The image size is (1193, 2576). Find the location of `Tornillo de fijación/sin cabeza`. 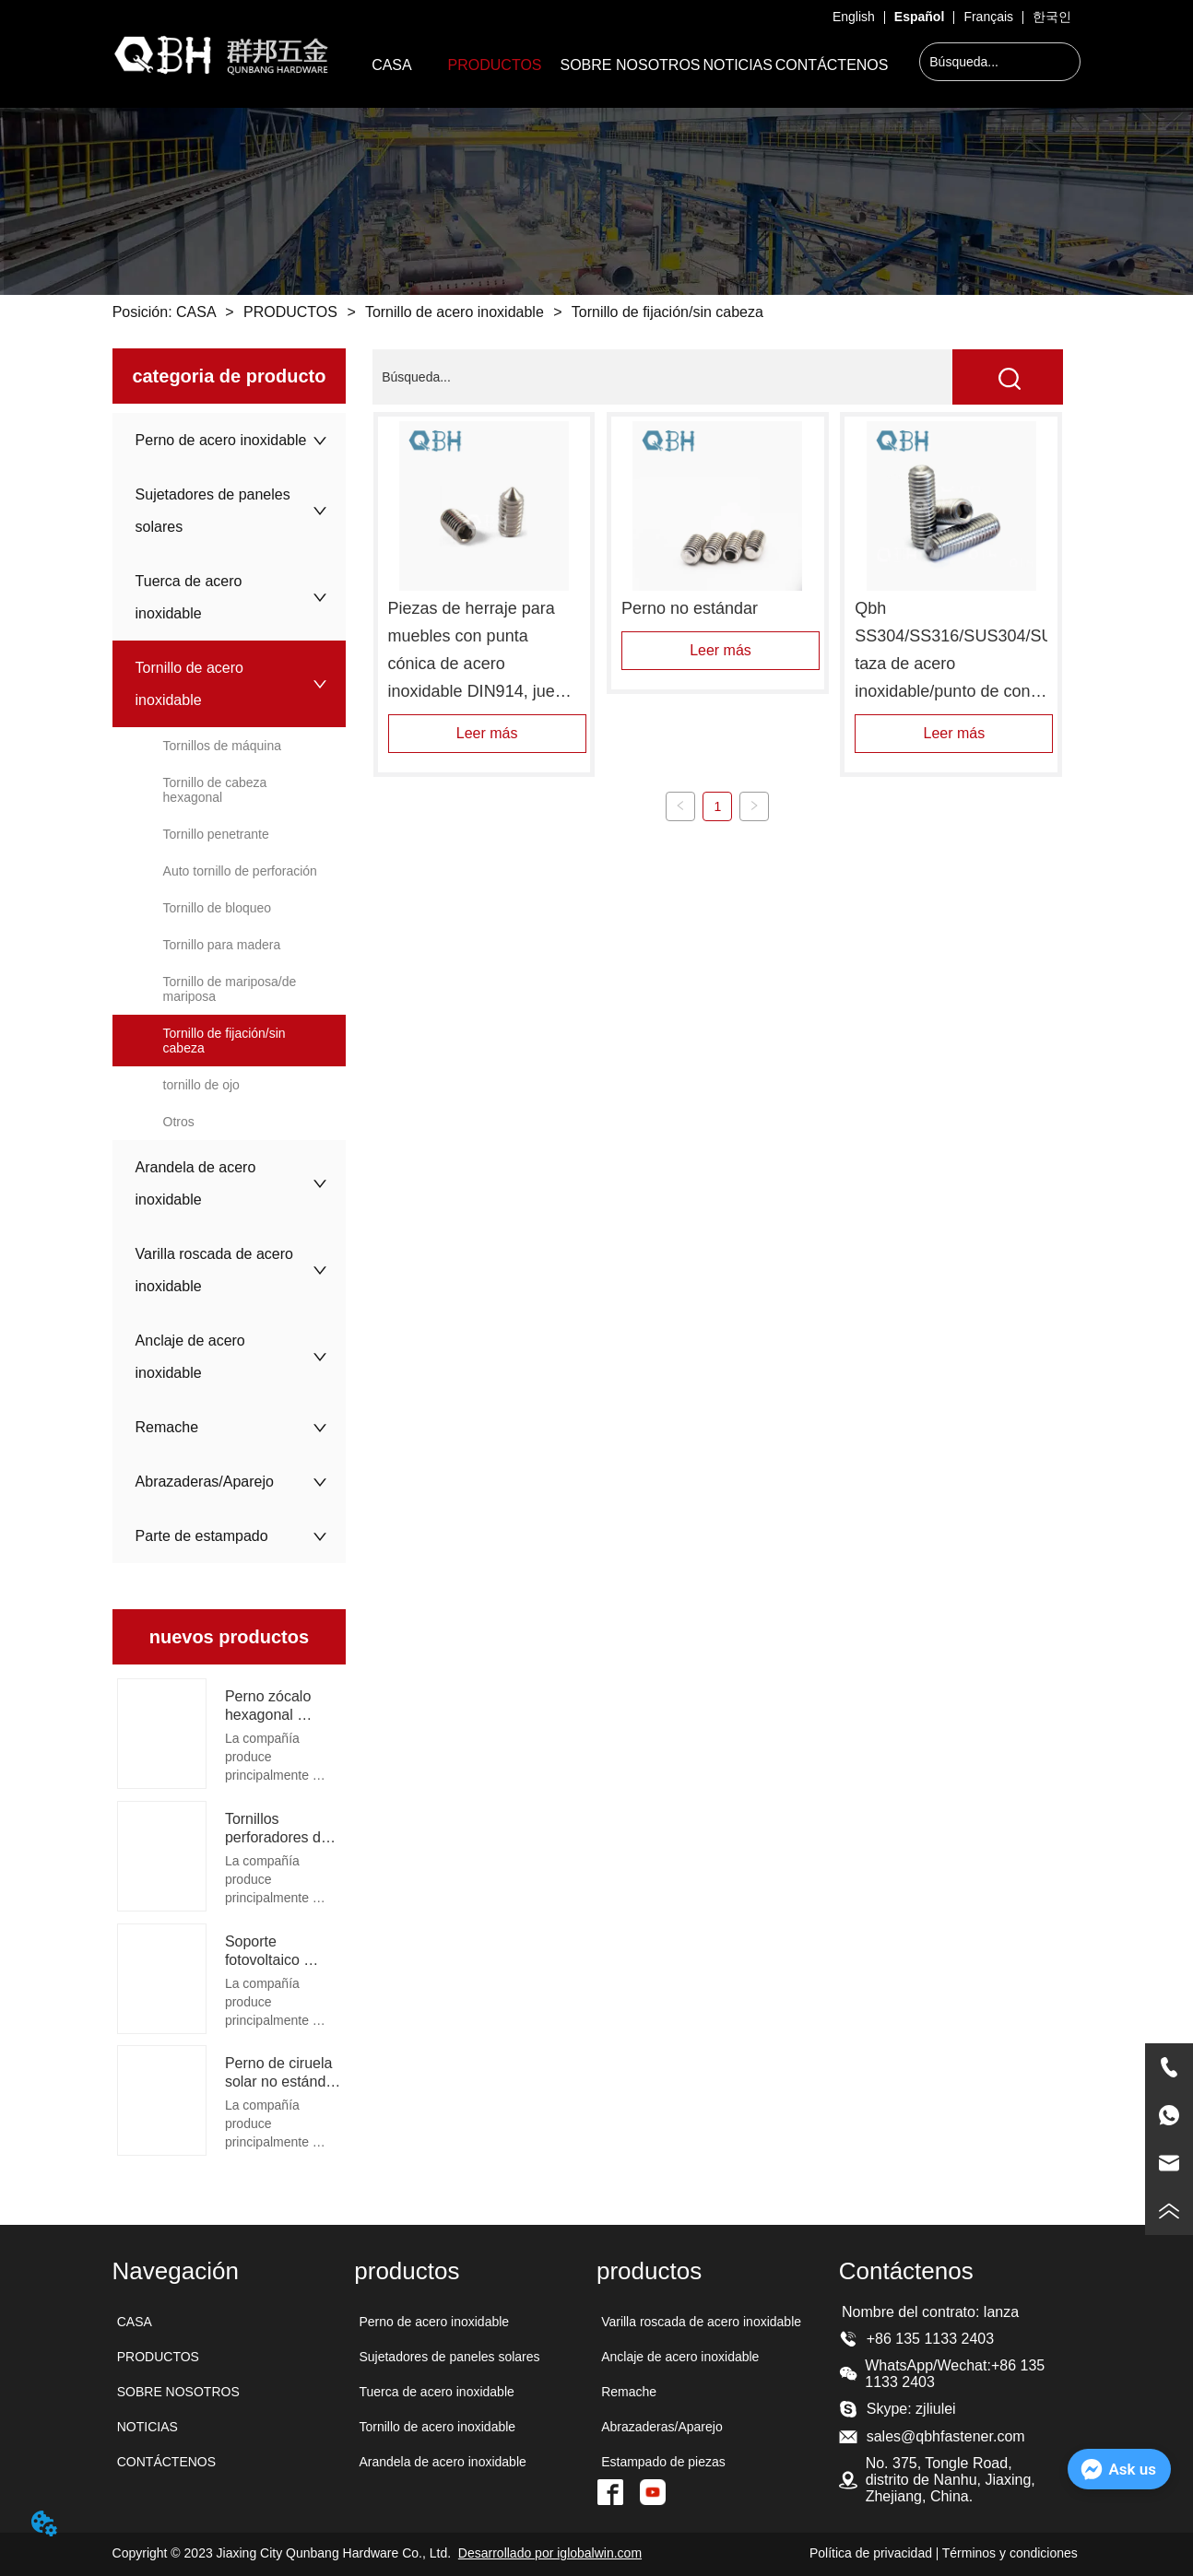

Tornillo de fijación/sin cabeza is located at coordinates (665, 312).